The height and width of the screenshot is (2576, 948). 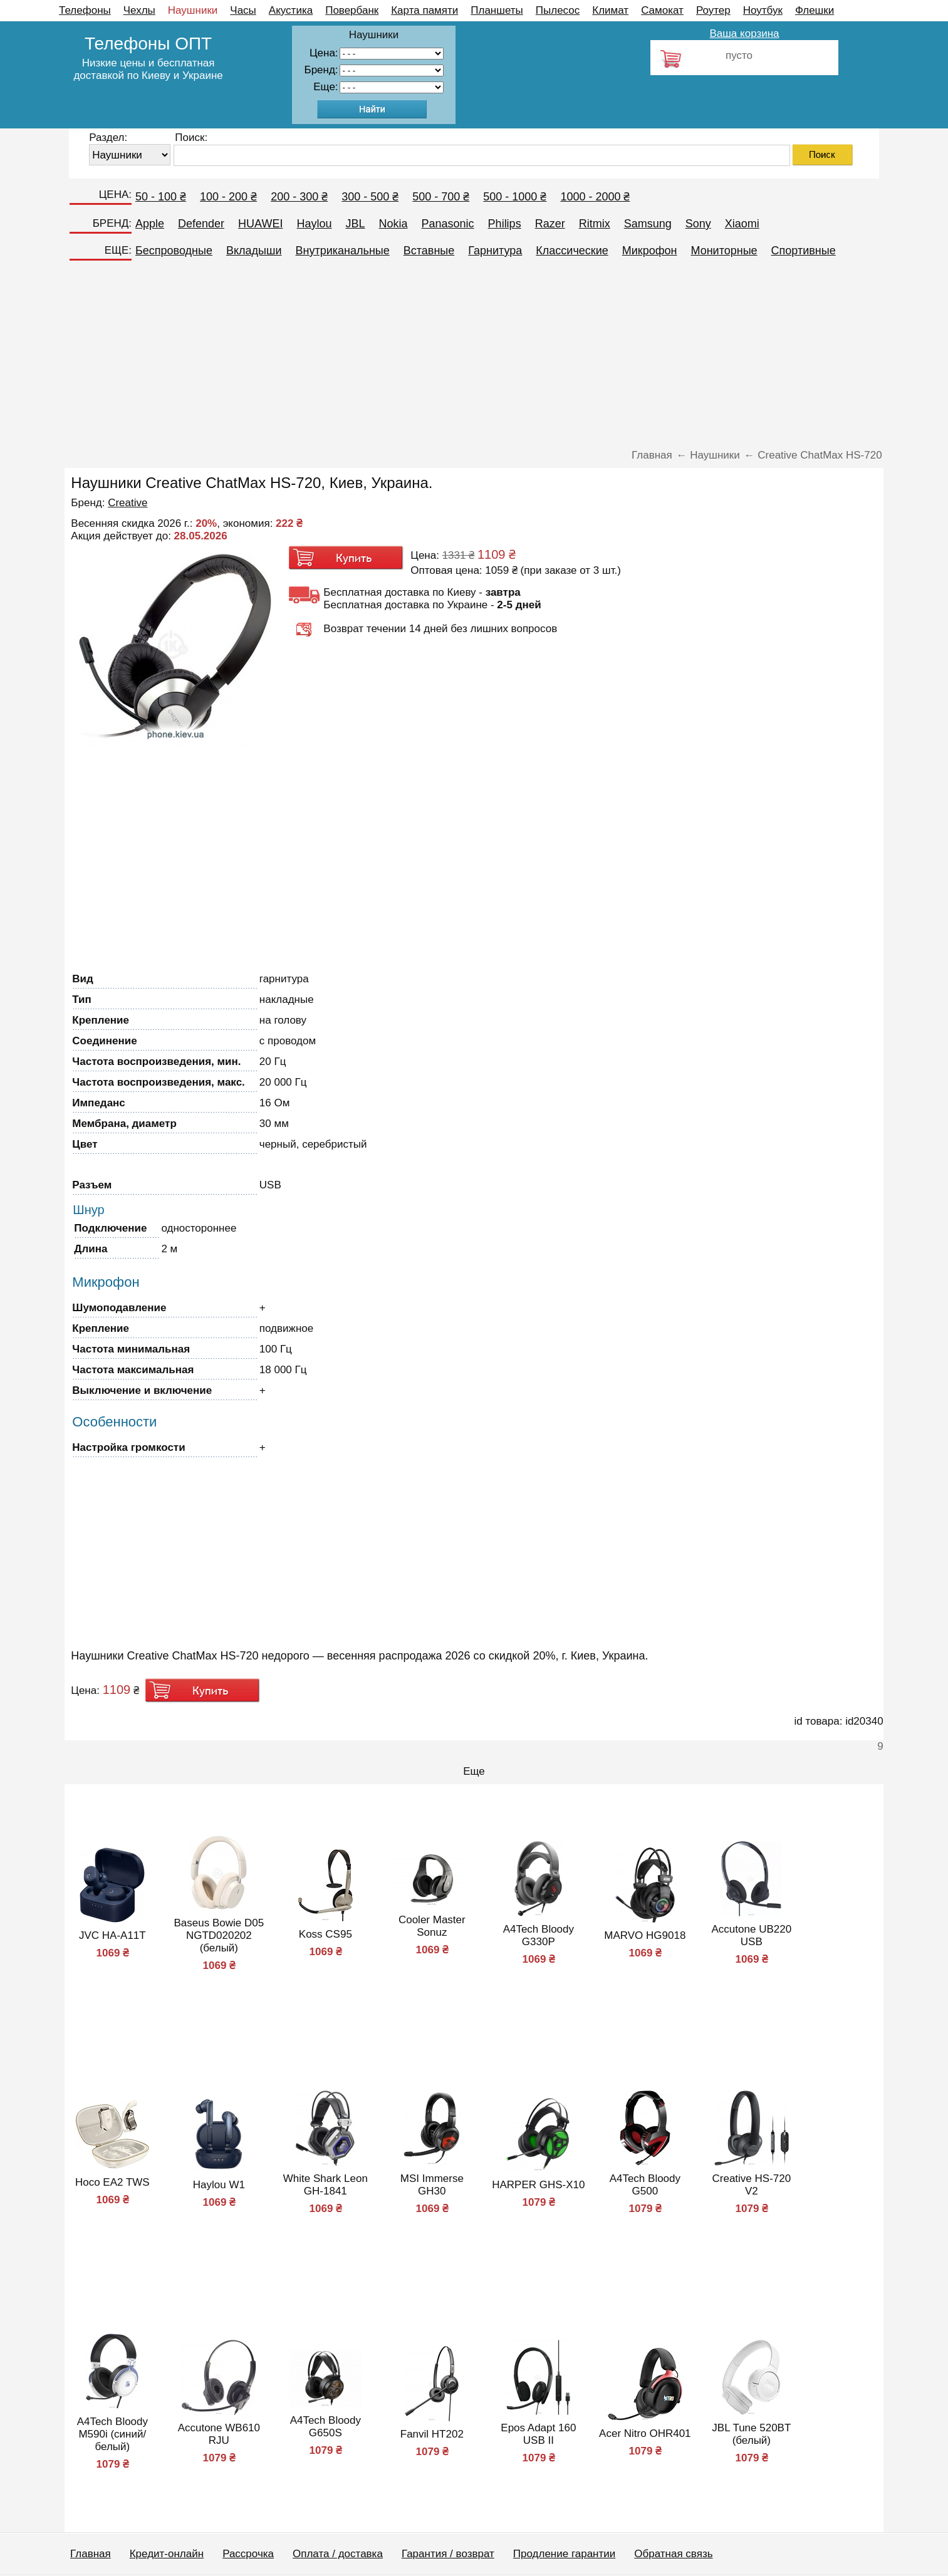 What do you see at coordinates (85, 10) in the screenshot?
I see `Телефоны` at bounding box center [85, 10].